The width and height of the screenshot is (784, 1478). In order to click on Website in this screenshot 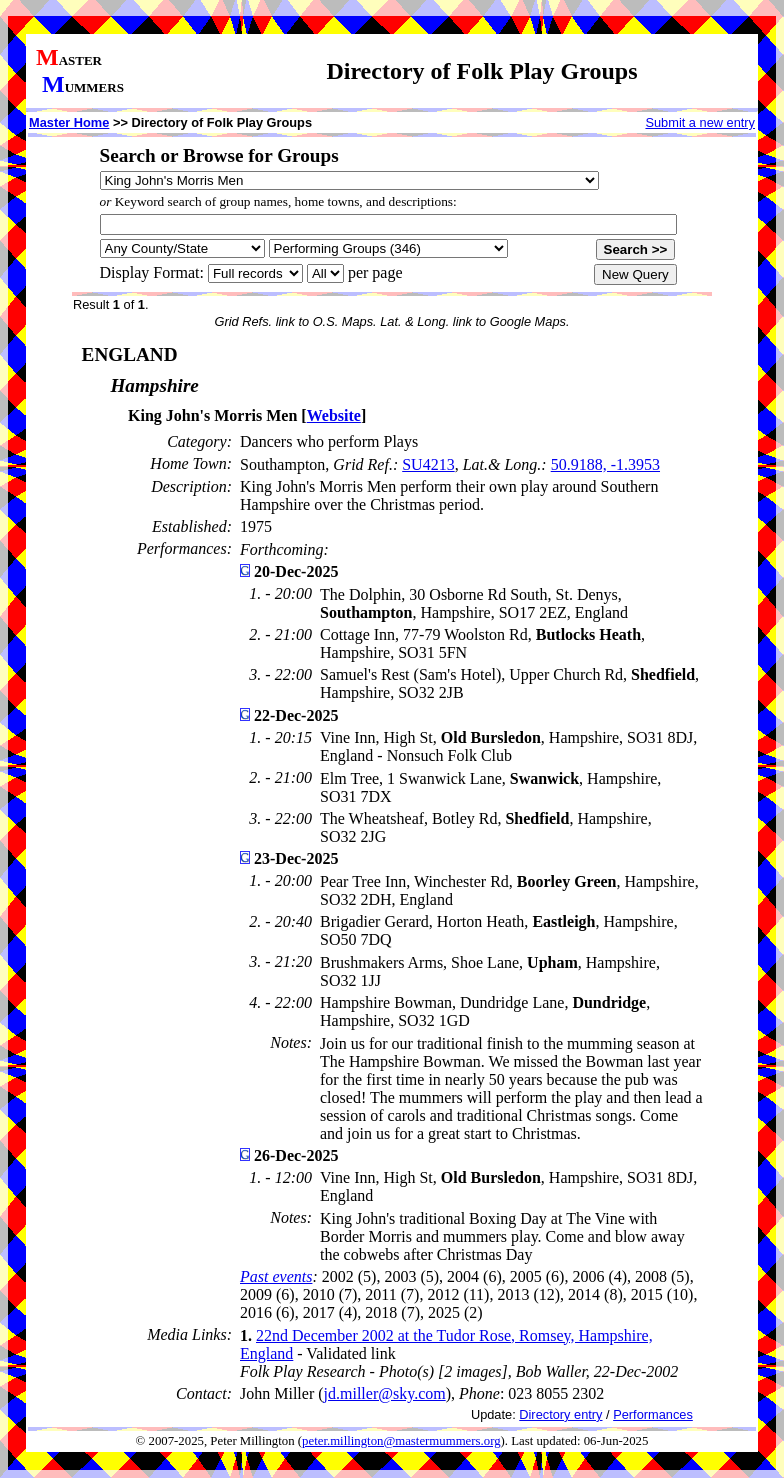, I will do `click(334, 415)`.